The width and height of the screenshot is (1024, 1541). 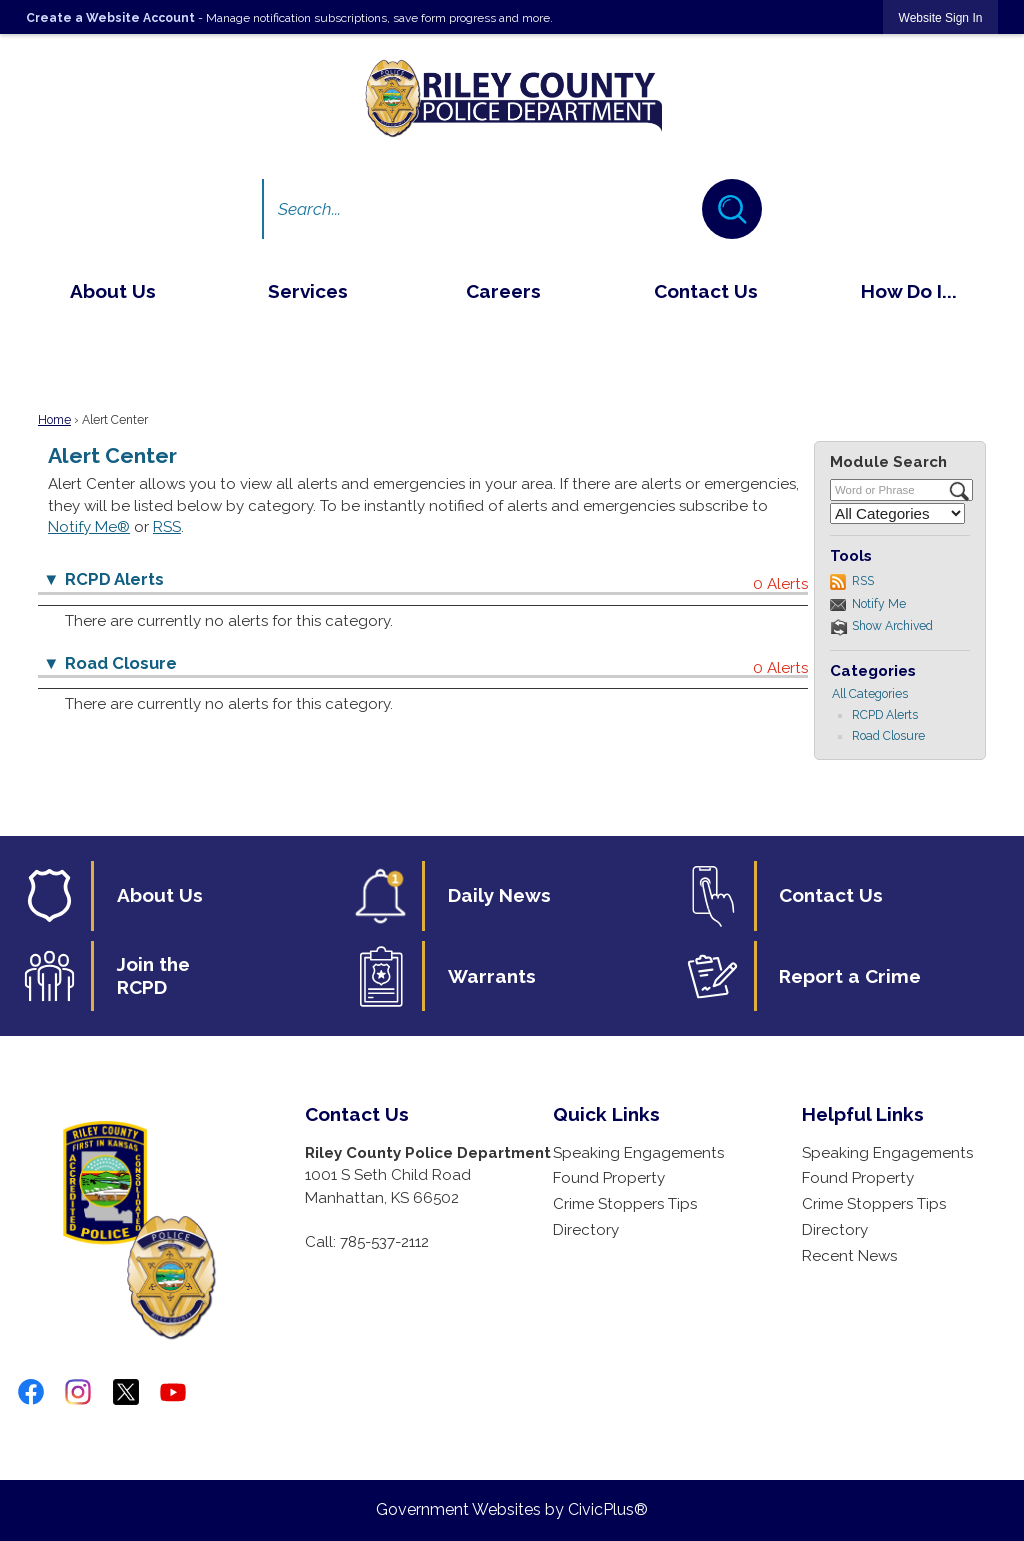 I want to click on All Categories, so click(x=870, y=694).